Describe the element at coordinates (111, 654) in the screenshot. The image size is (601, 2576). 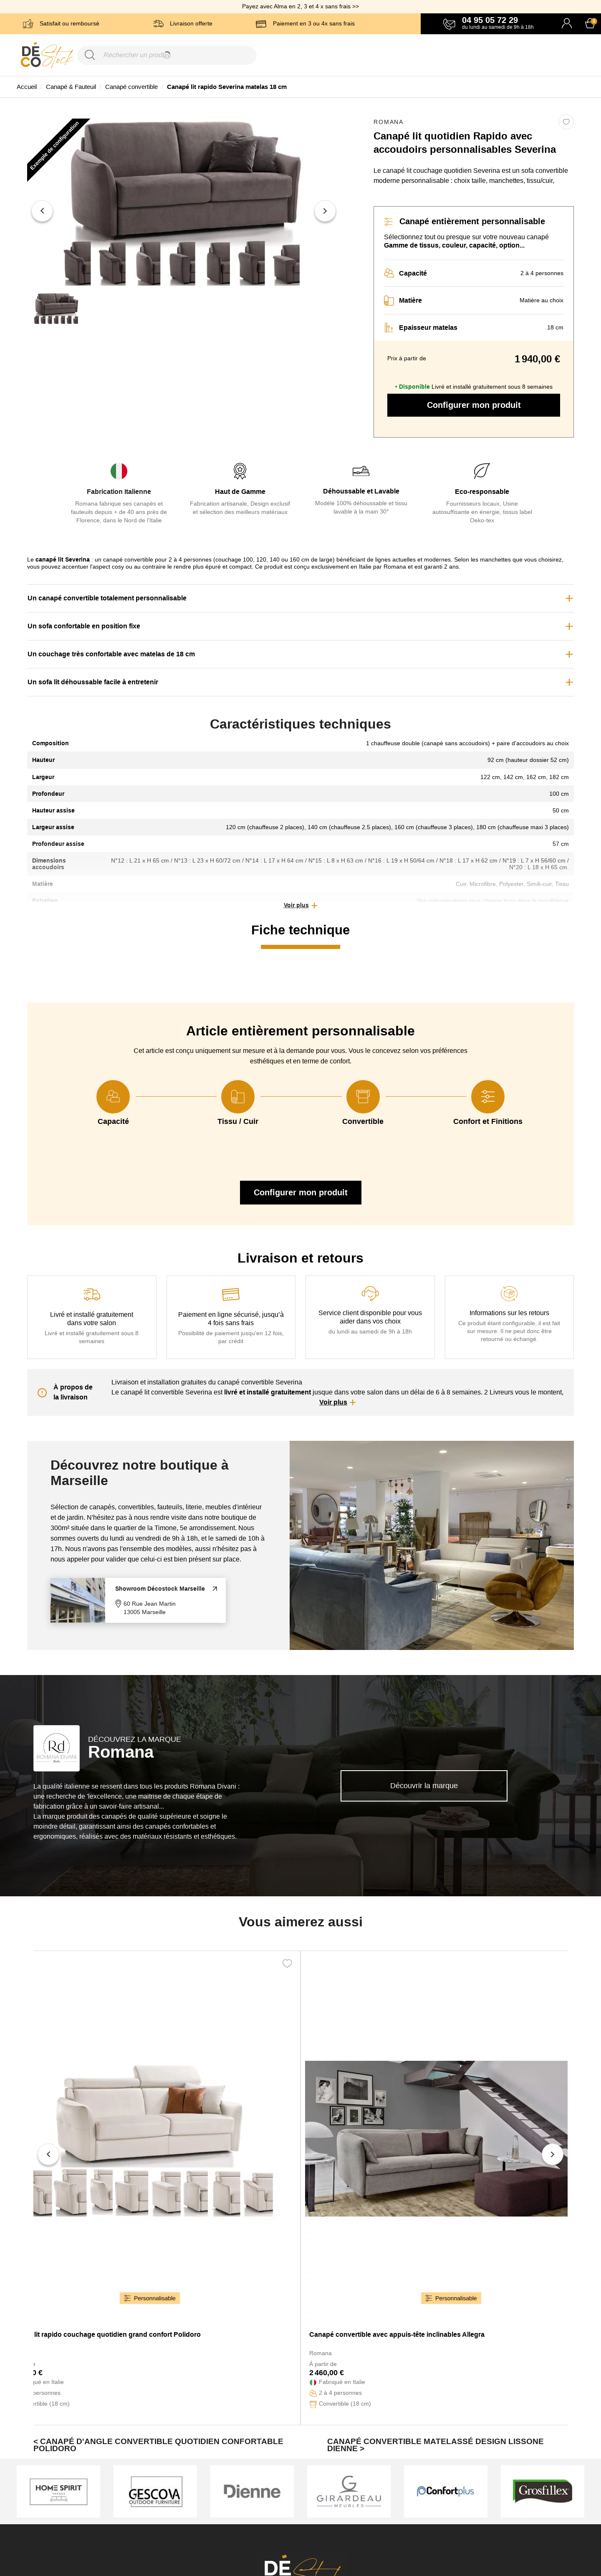
I see `Un couchage très confortable avec matelas de 18 cm` at that location.